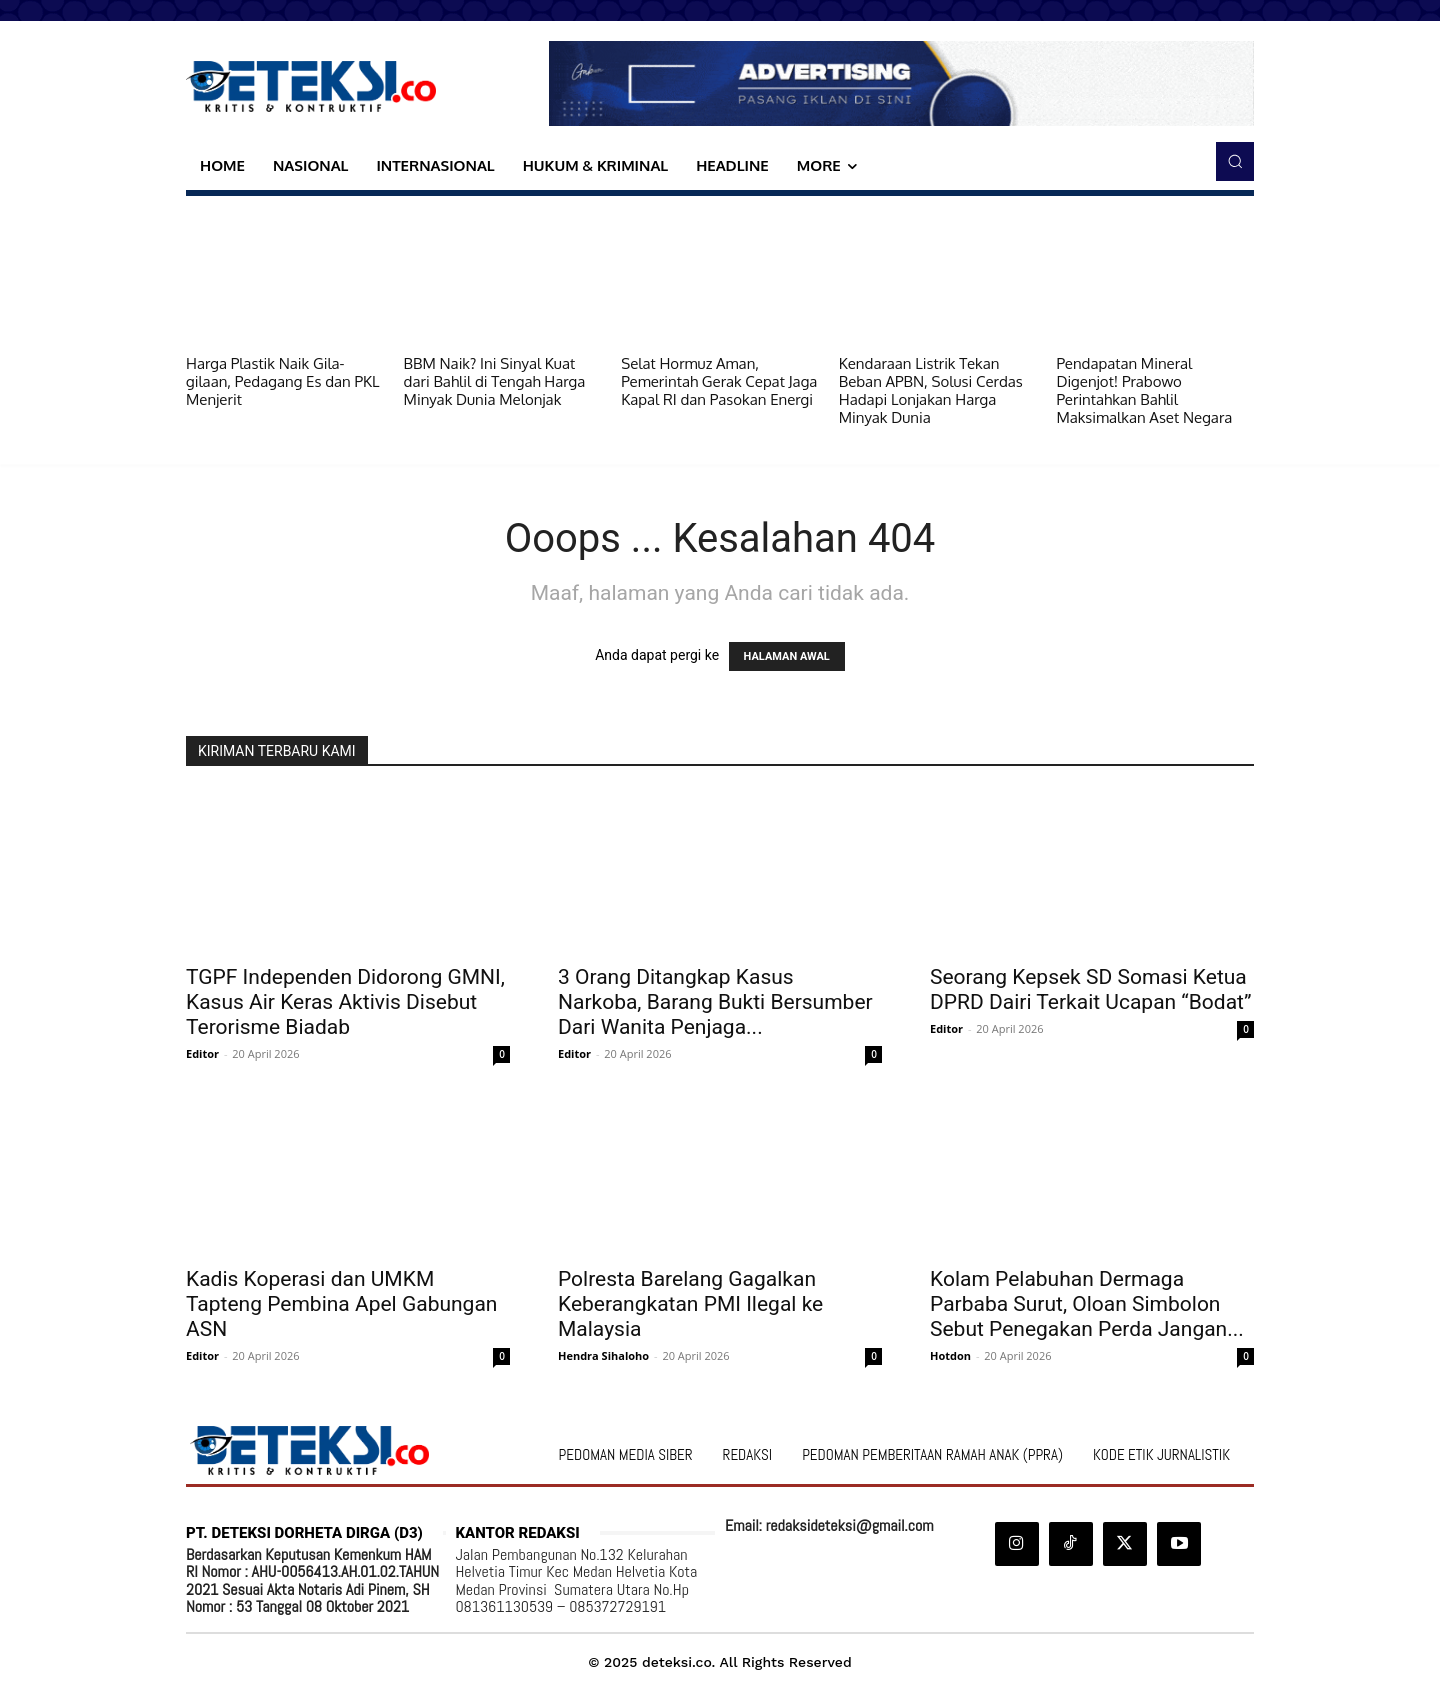 Image resolution: width=1440 pixels, height=1691 pixels. What do you see at coordinates (950, 1355) in the screenshot?
I see `Hotdon` at bounding box center [950, 1355].